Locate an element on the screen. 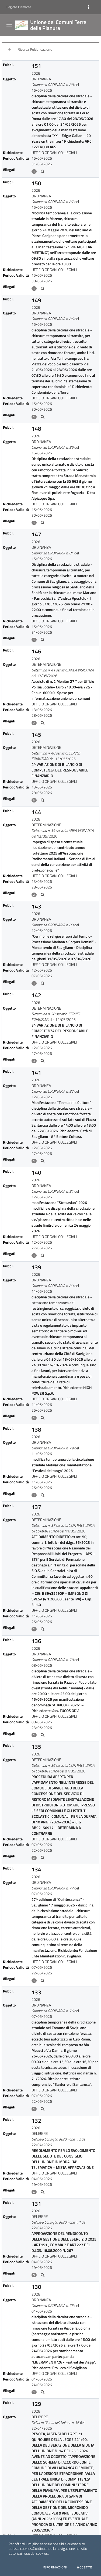 The image size is (101, 2576). [Allegati1] is located at coordinates (43, 288).